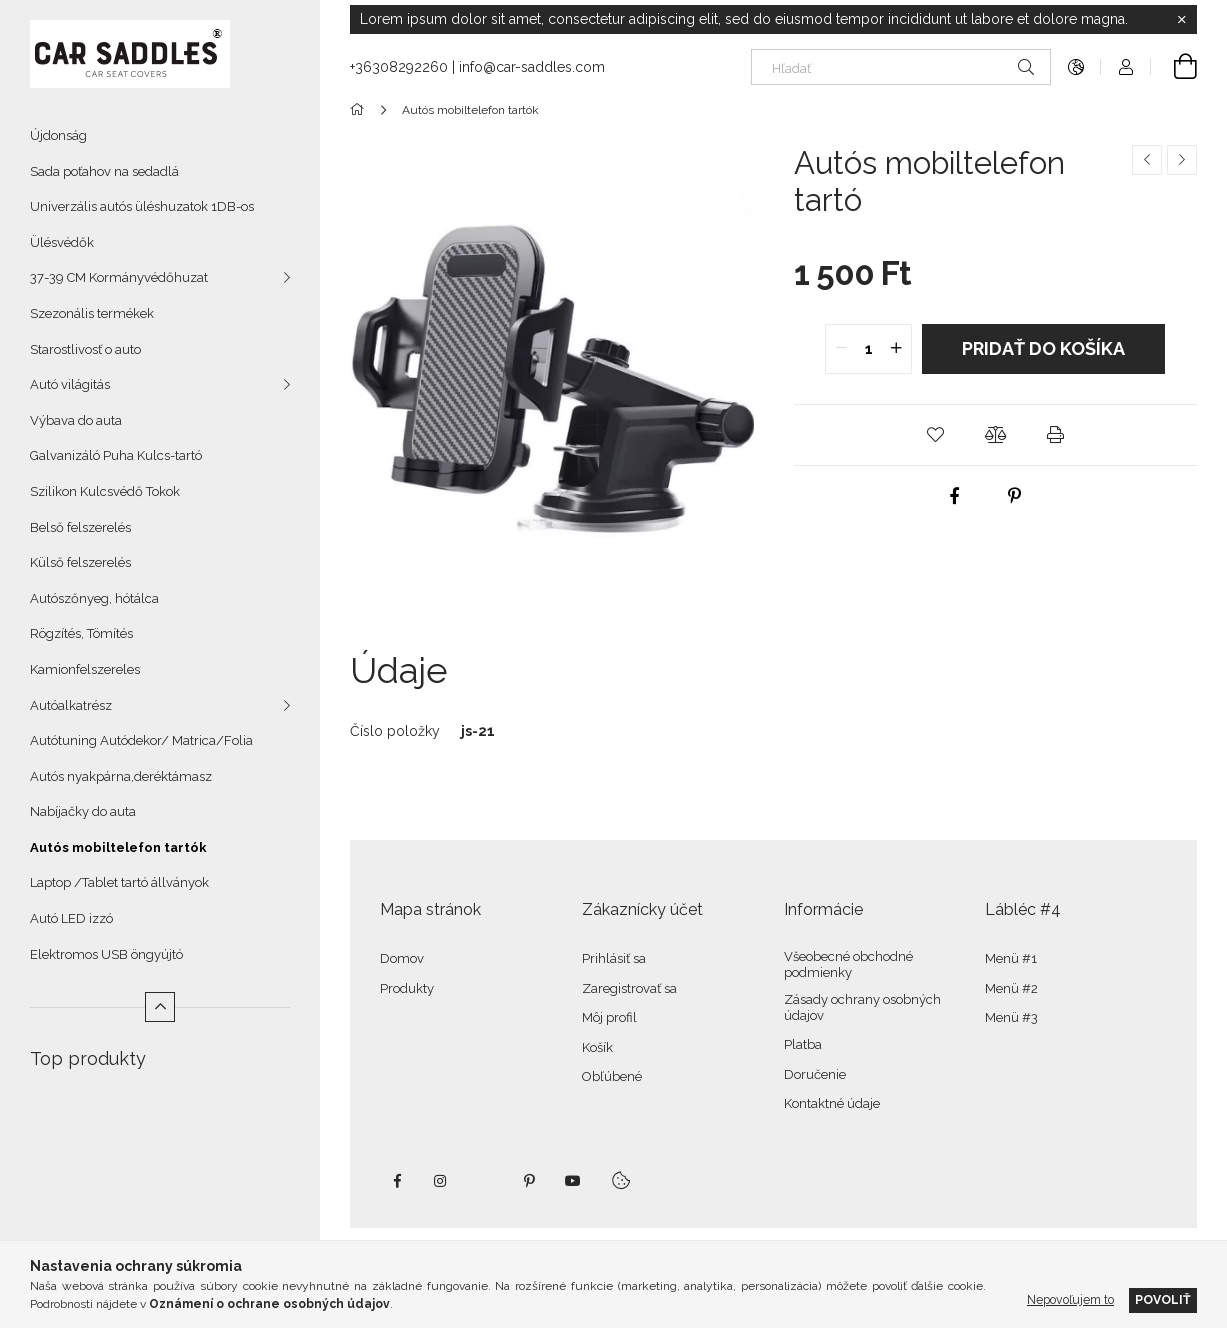 This screenshot has height=1328, width=1227. What do you see at coordinates (1182, 20) in the screenshot?
I see `[Zavrieť]` at bounding box center [1182, 20].